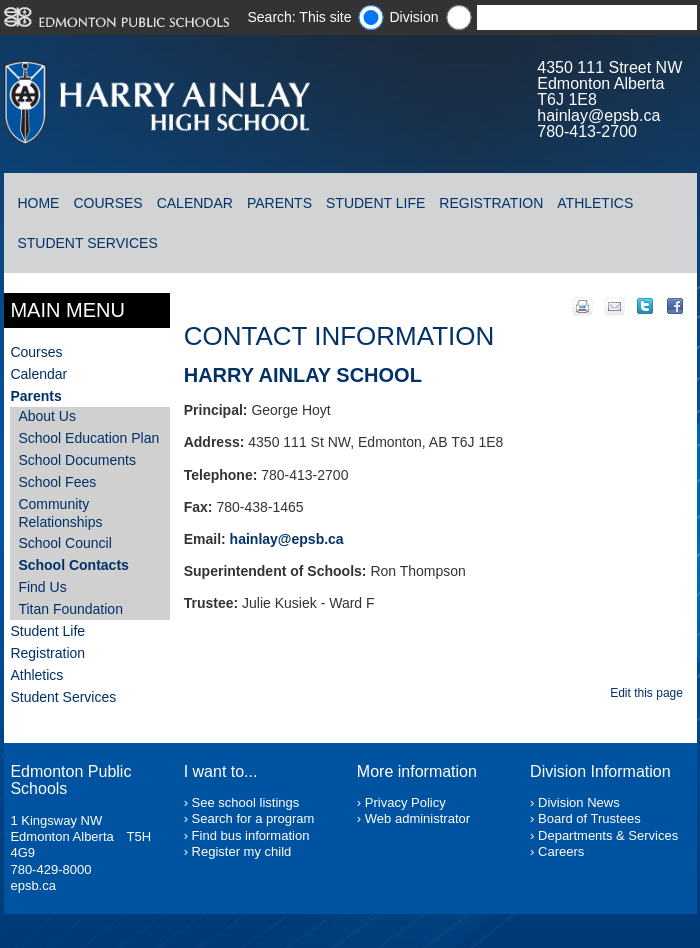  What do you see at coordinates (50, 869) in the screenshot?
I see `780-429-8000` at bounding box center [50, 869].